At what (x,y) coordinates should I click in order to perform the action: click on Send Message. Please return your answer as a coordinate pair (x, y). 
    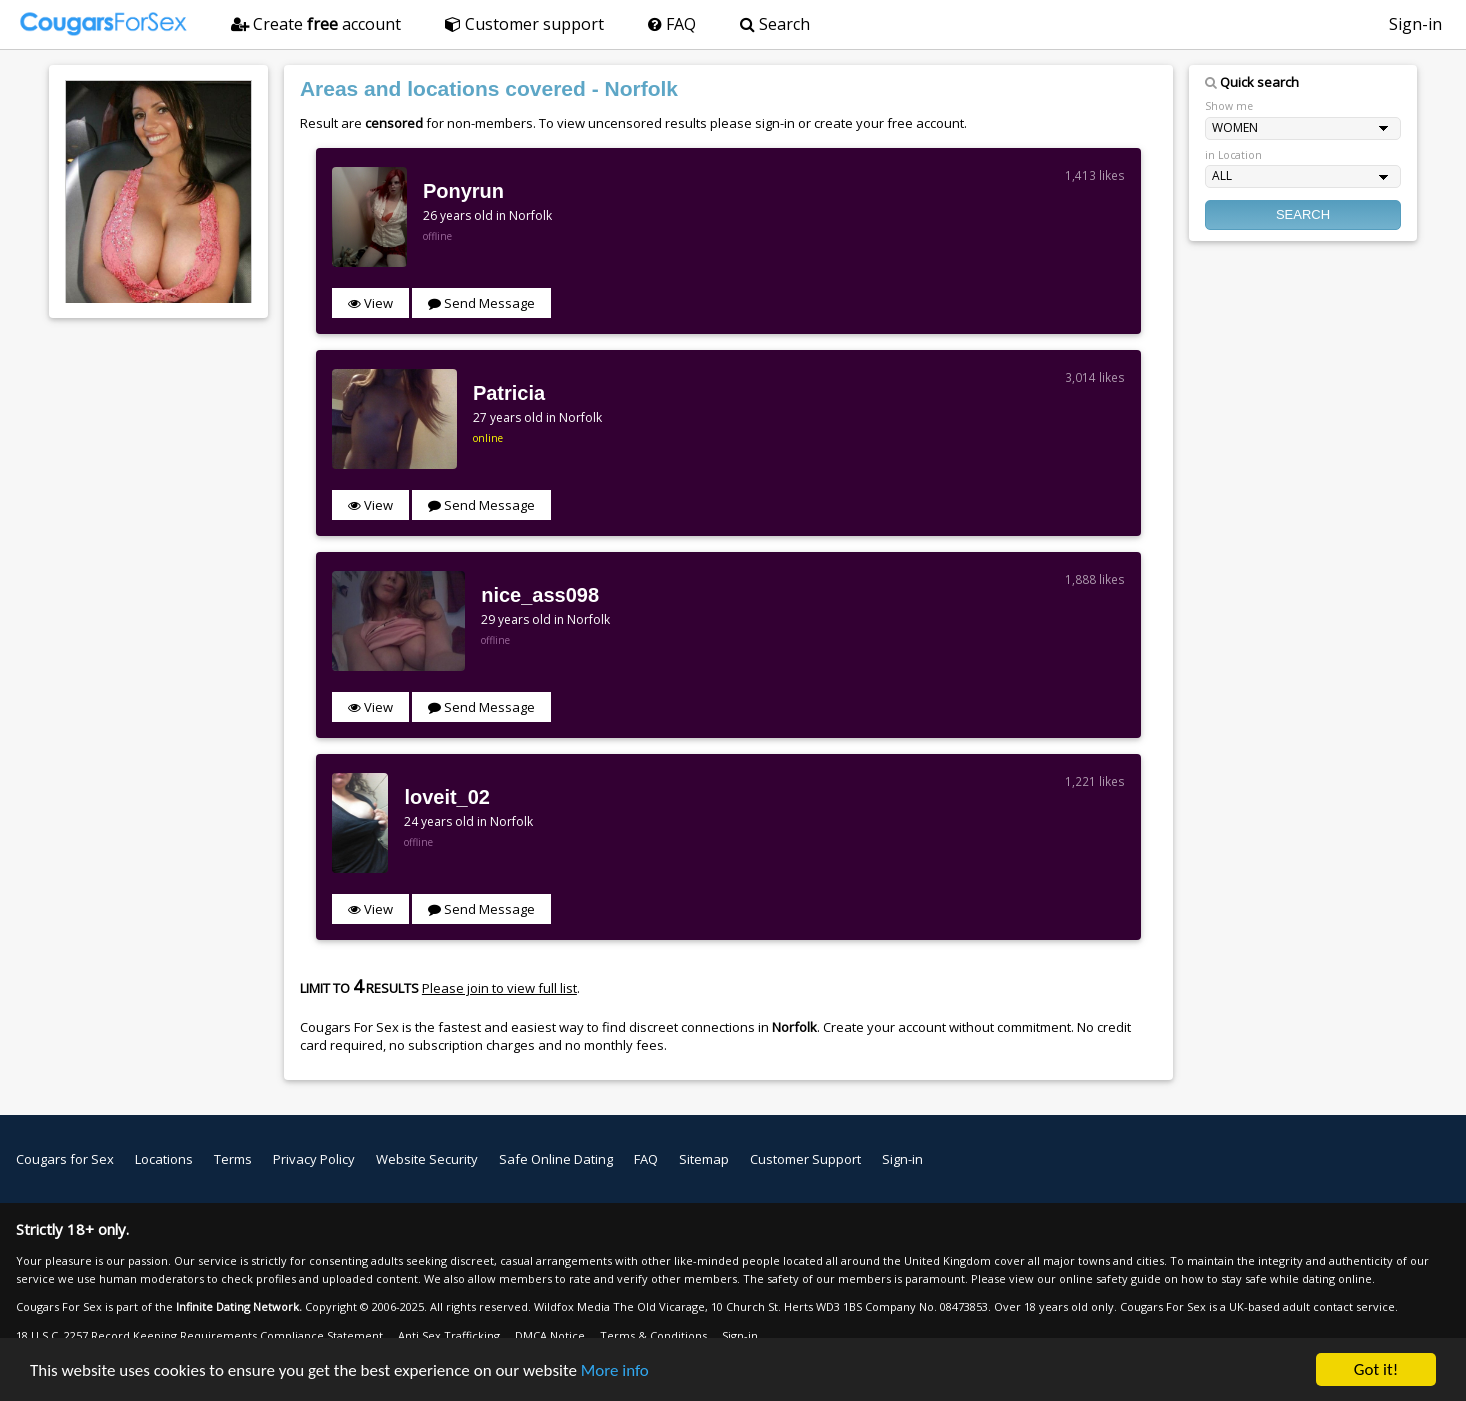
    Looking at the image, I should click on (481, 303).